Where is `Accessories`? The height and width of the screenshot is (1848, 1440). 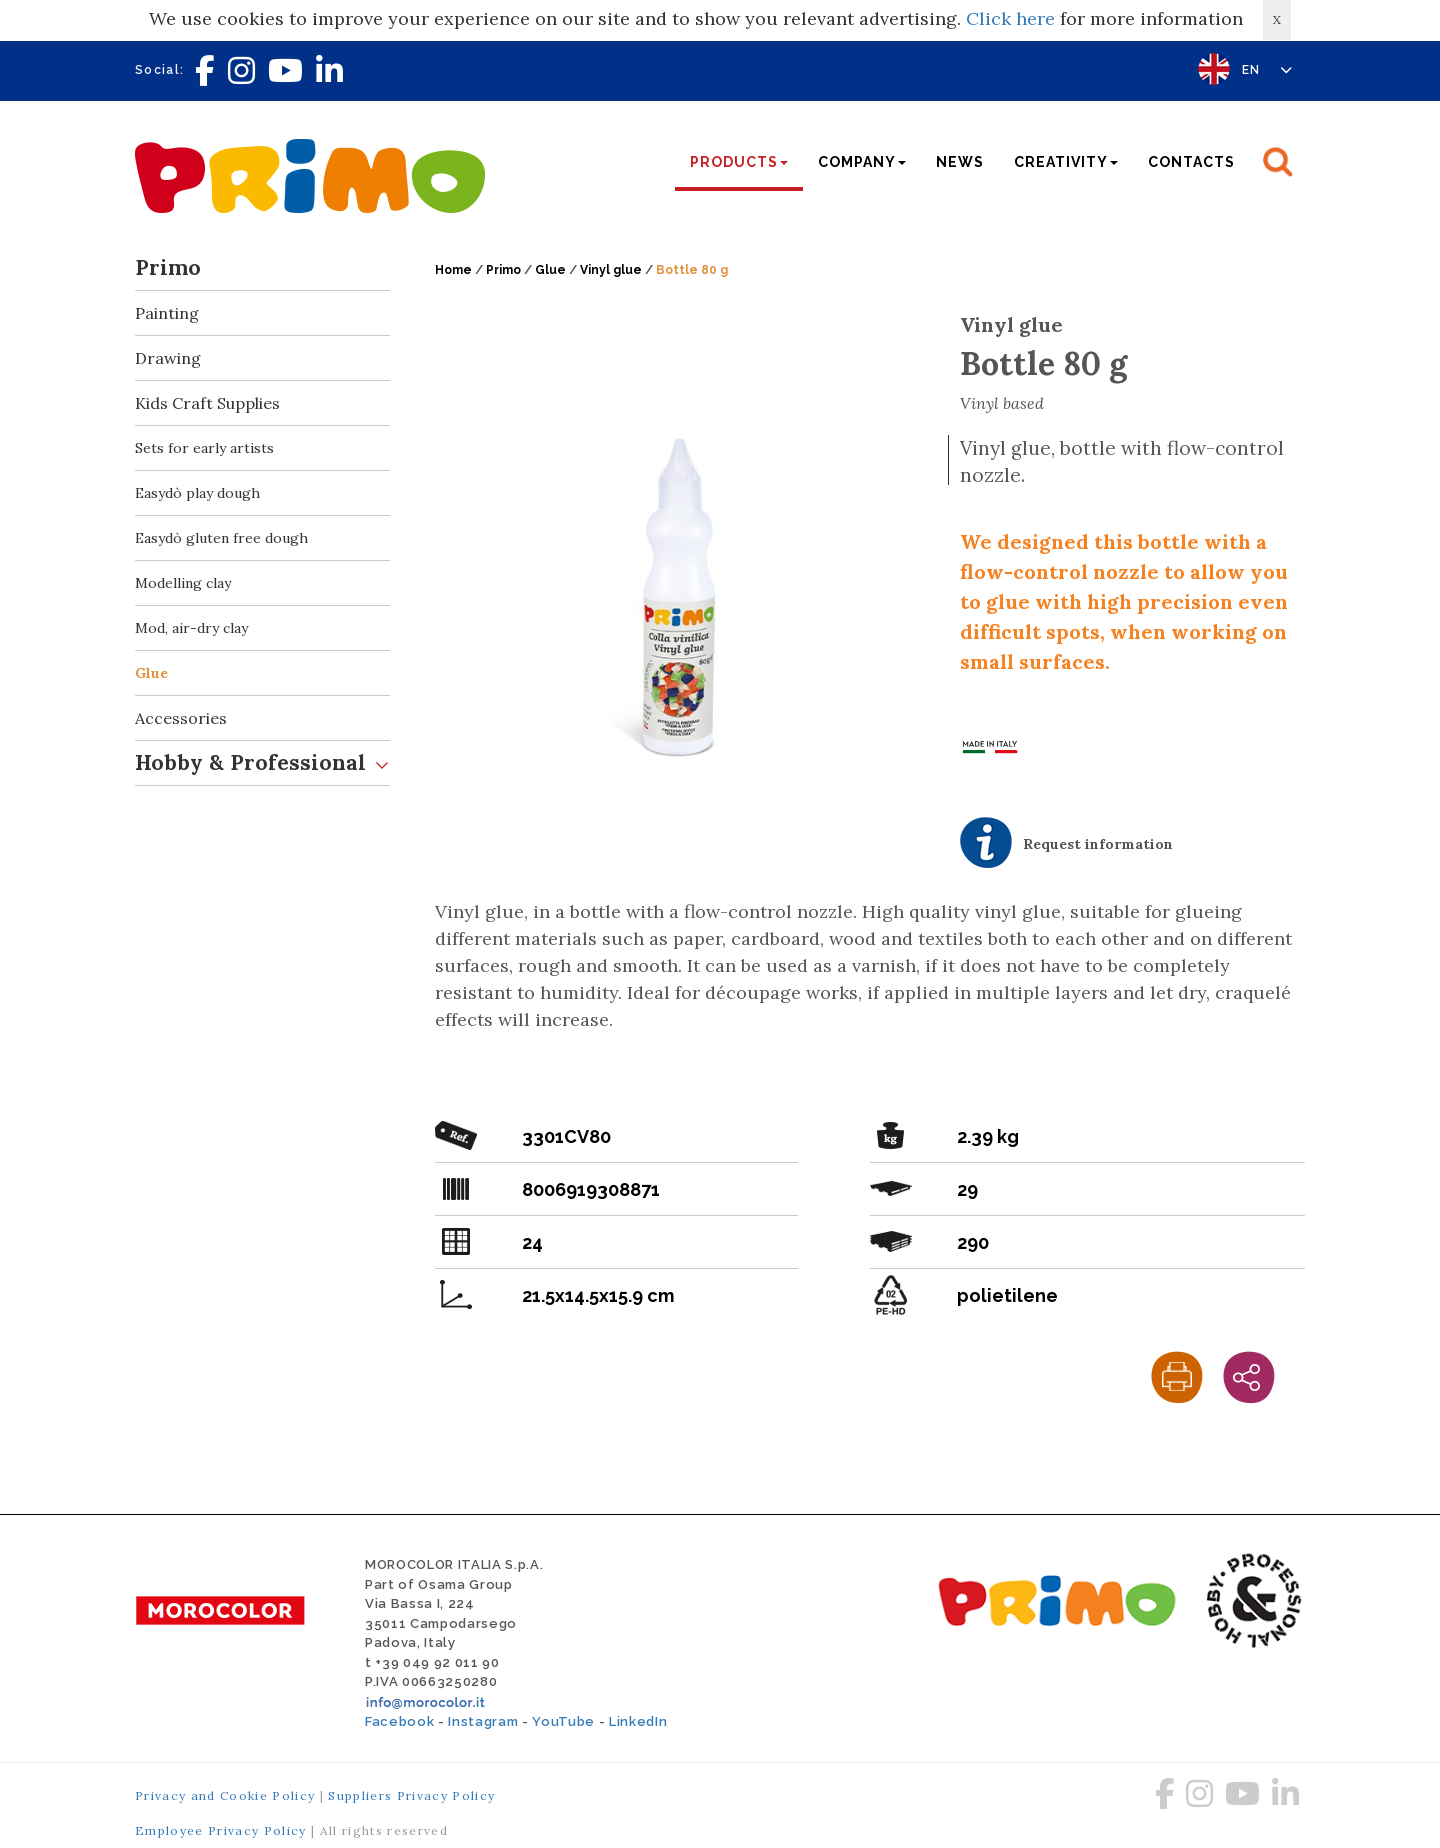
Accessories is located at coordinates (262, 718).